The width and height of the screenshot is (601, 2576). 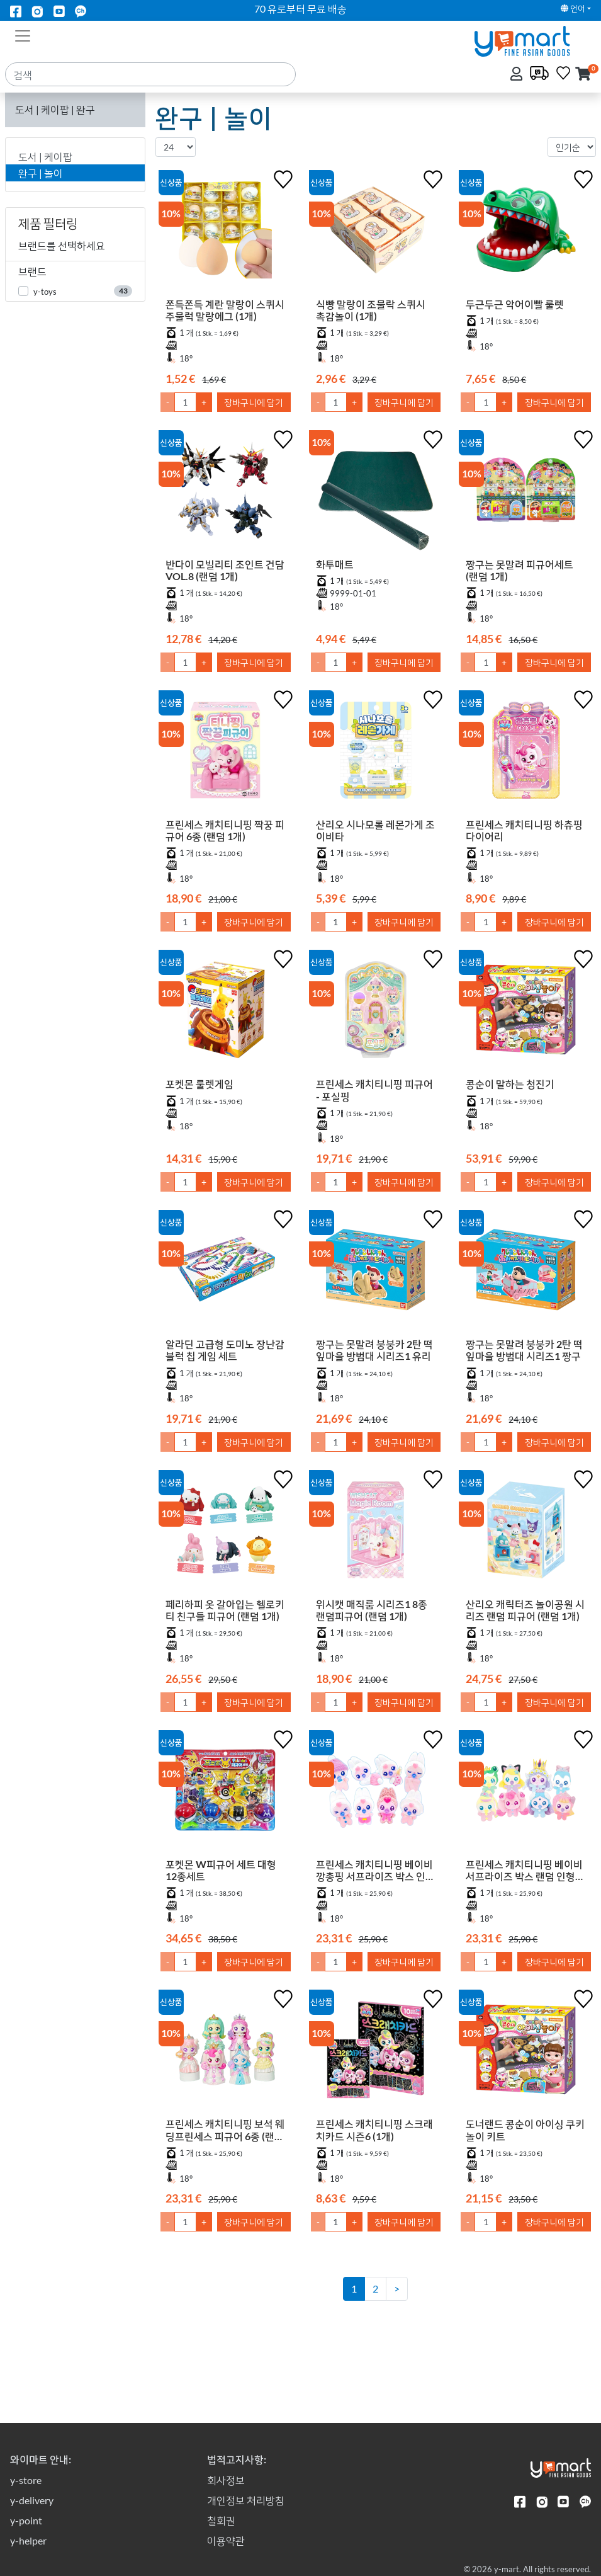 I want to click on [짱구는 못말려 붕붕카 2탄 떡잎마을 방범대 시리즈1 짱구], so click(x=526, y=1272).